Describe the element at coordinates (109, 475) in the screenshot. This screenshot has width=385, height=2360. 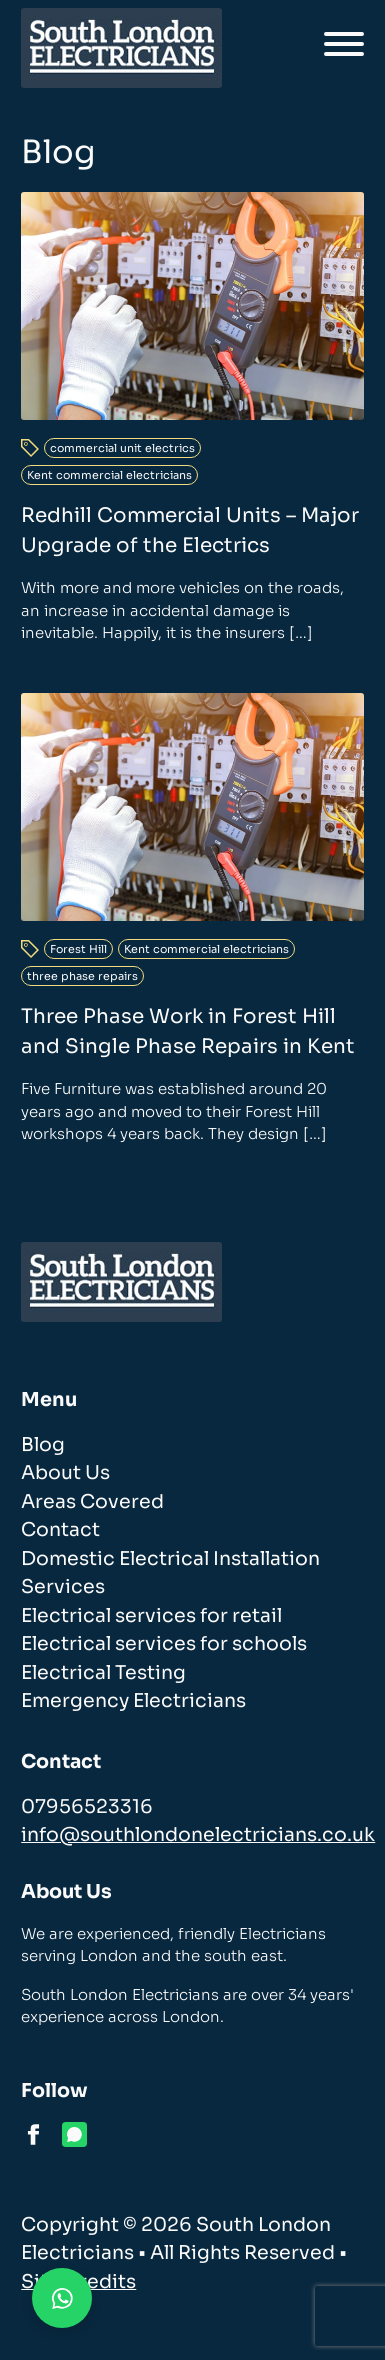
I see `Kent commercial electricians` at that location.